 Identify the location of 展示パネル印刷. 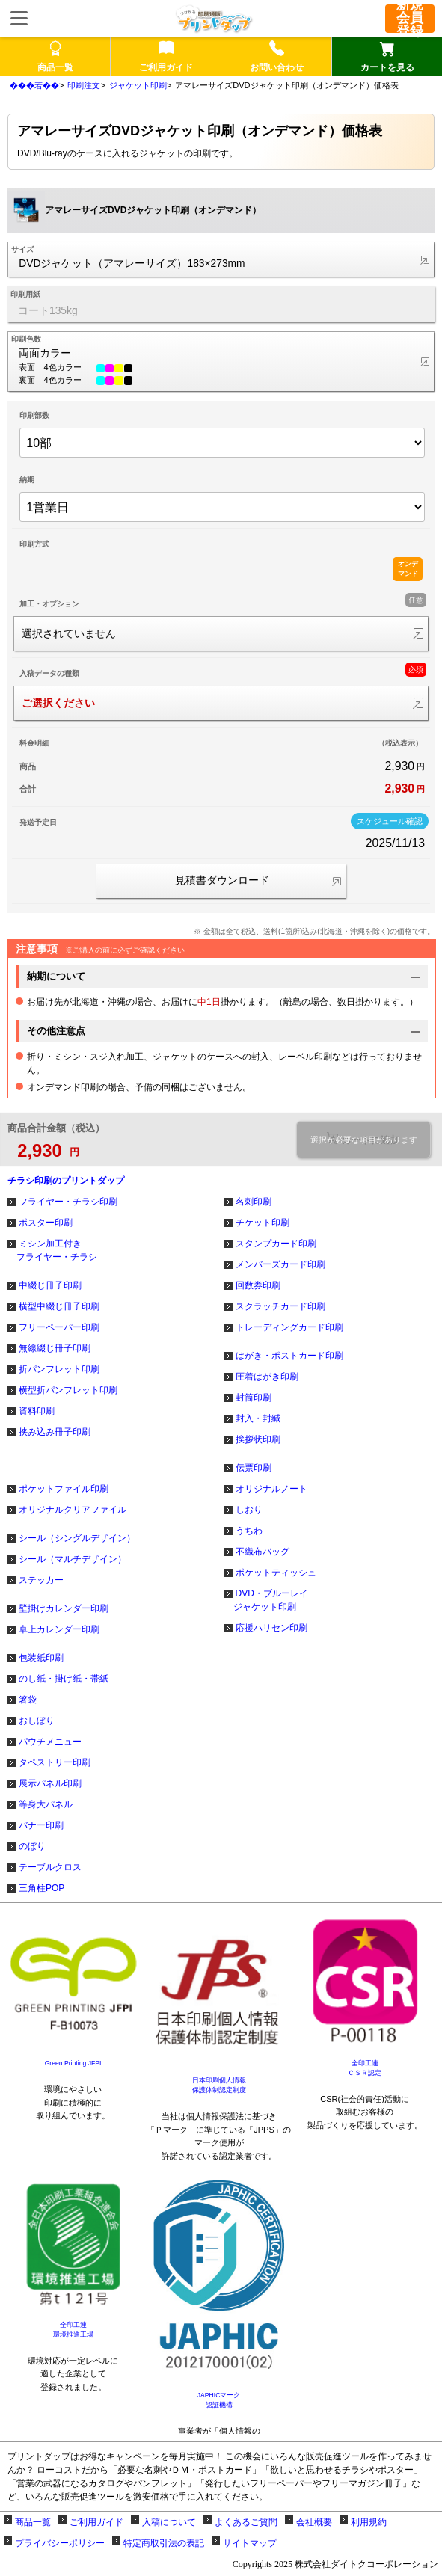
(50, 1783).